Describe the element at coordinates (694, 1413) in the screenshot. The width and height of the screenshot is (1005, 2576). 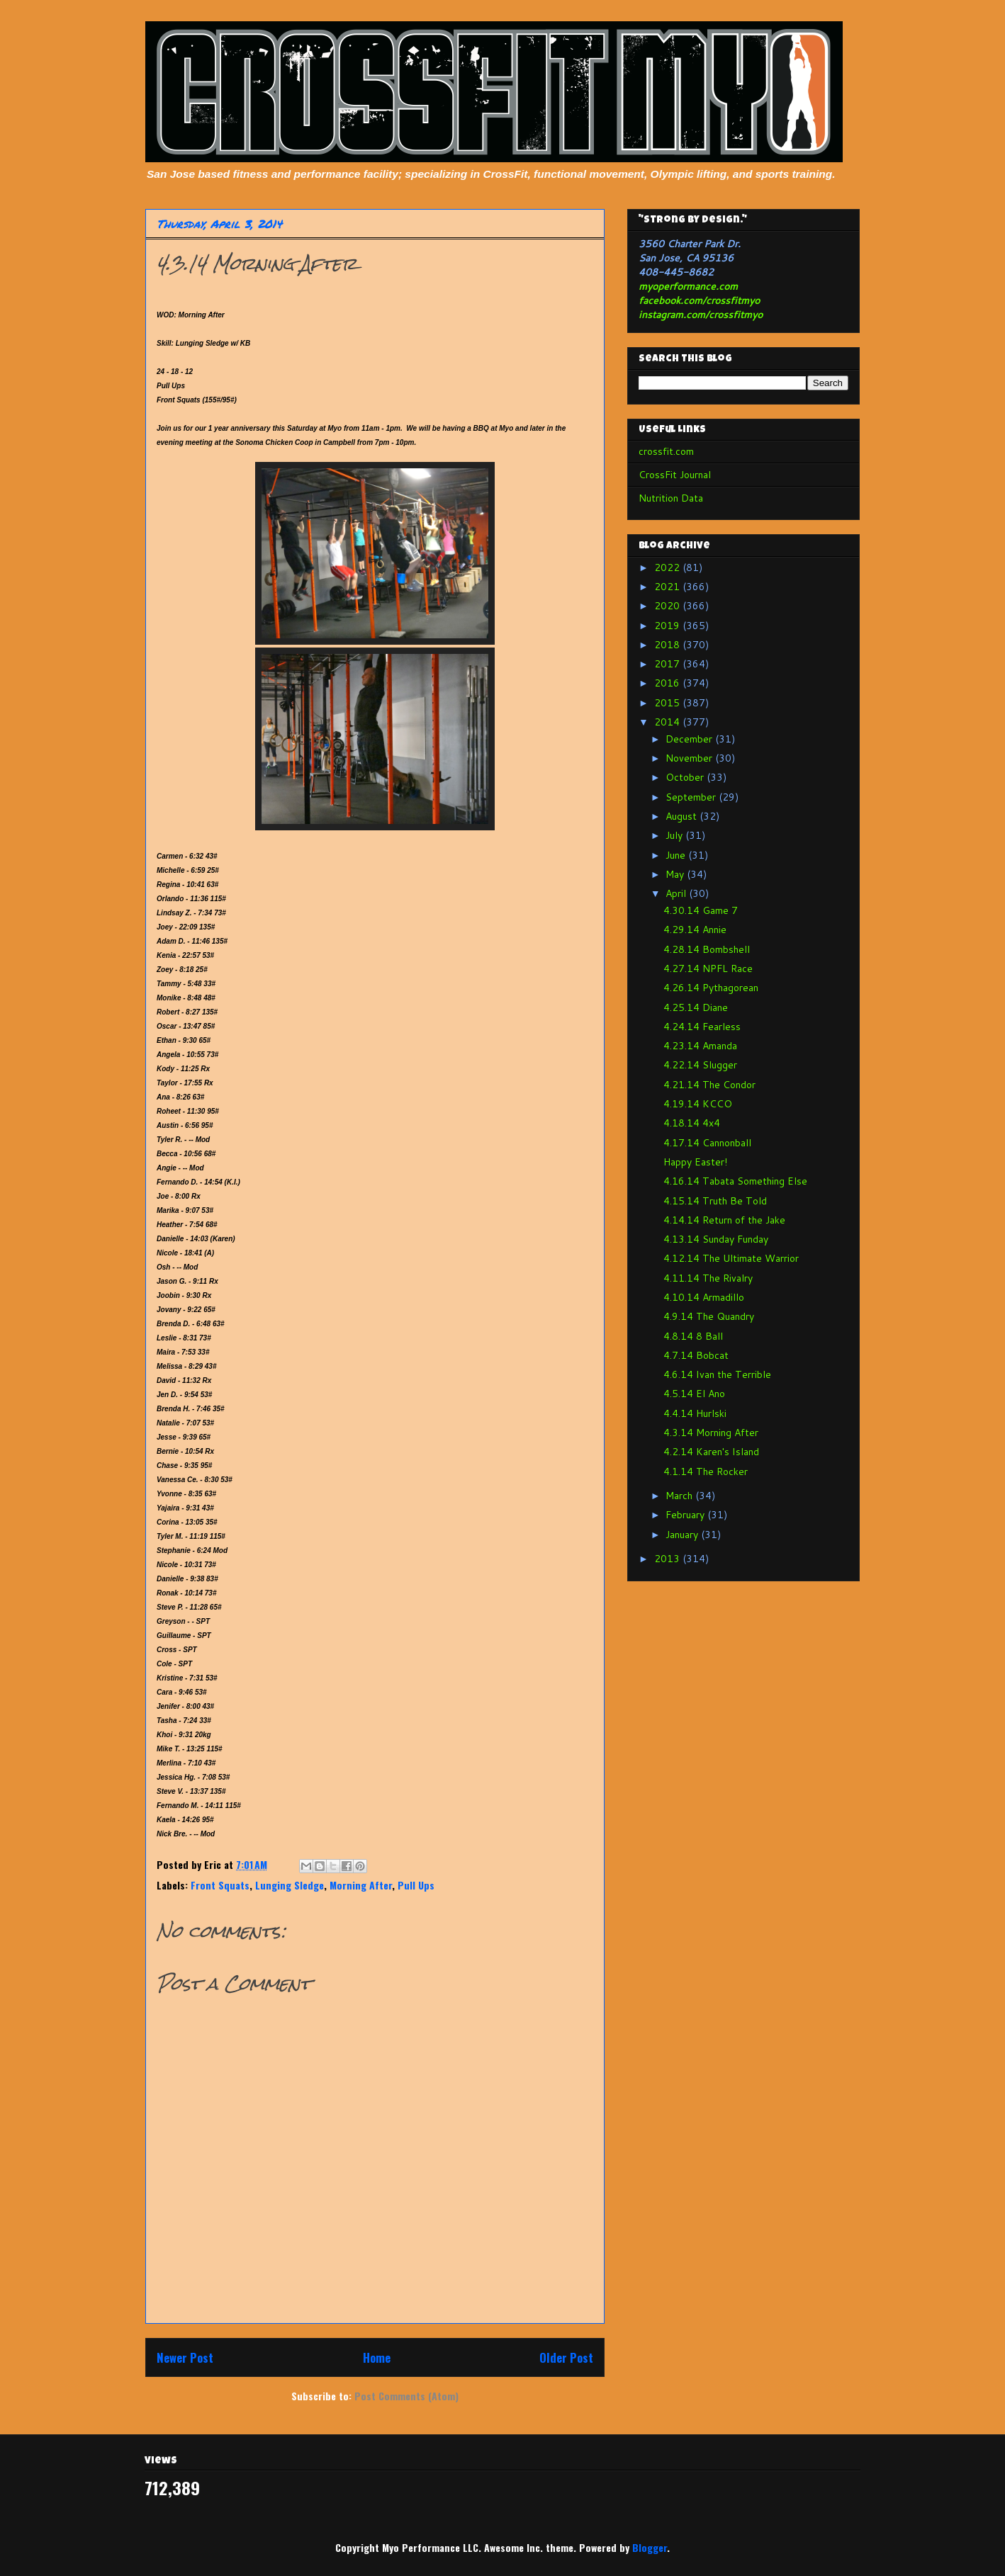
I see `4.4.14 Hurlski` at that location.